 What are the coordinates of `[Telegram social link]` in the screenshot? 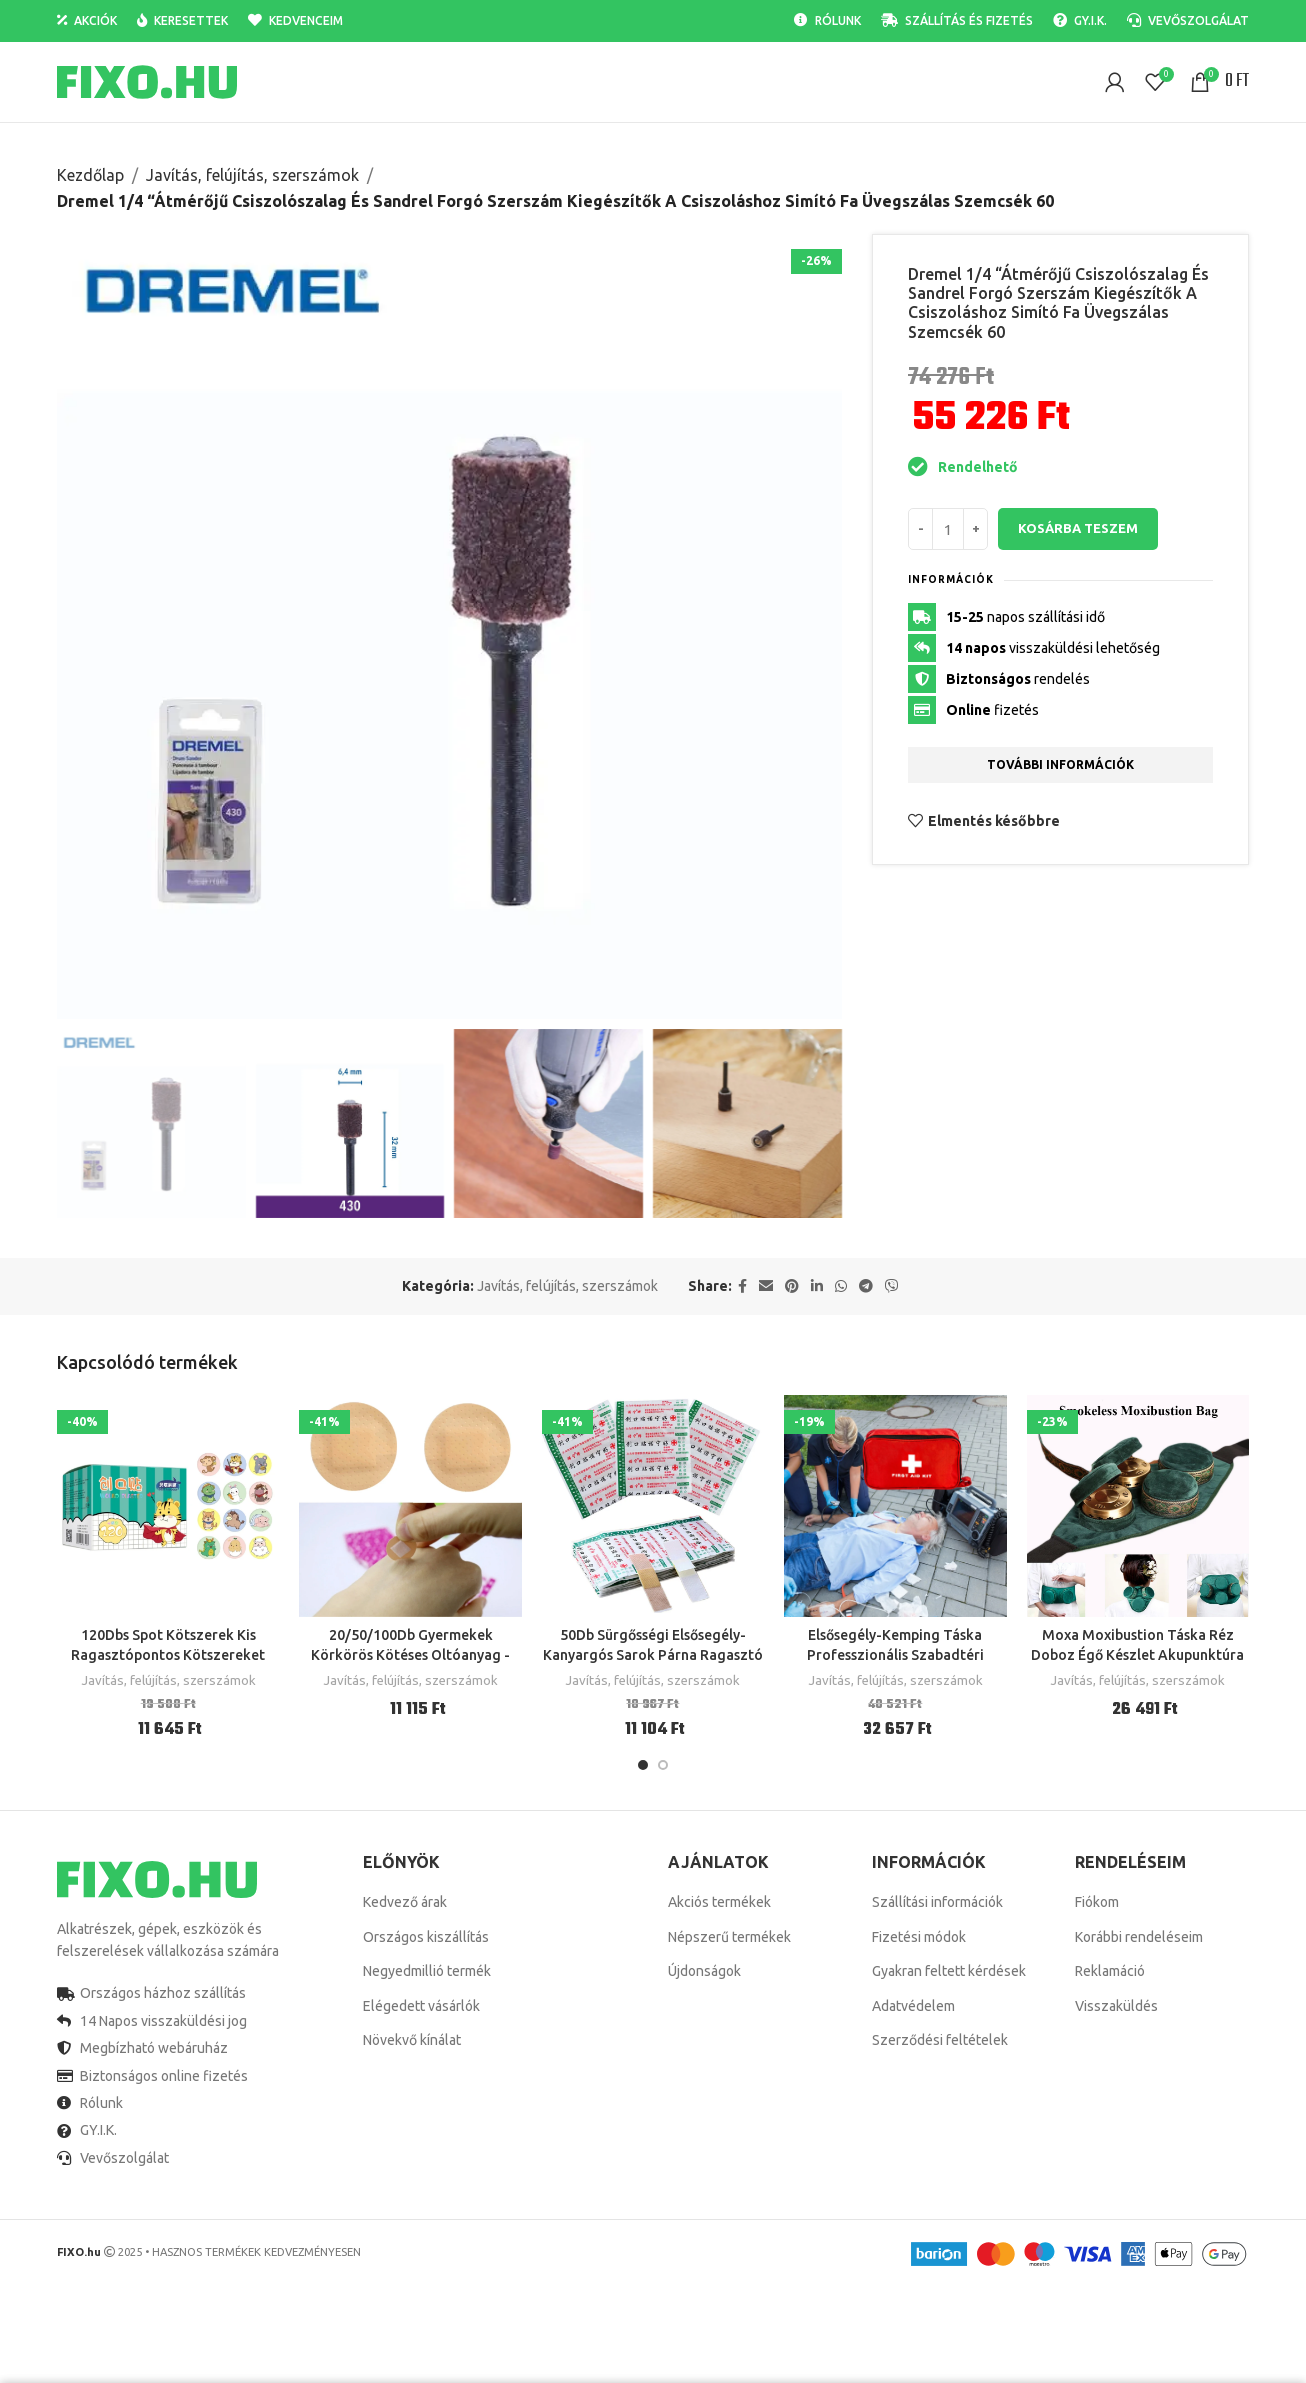 It's located at (866, 1286).